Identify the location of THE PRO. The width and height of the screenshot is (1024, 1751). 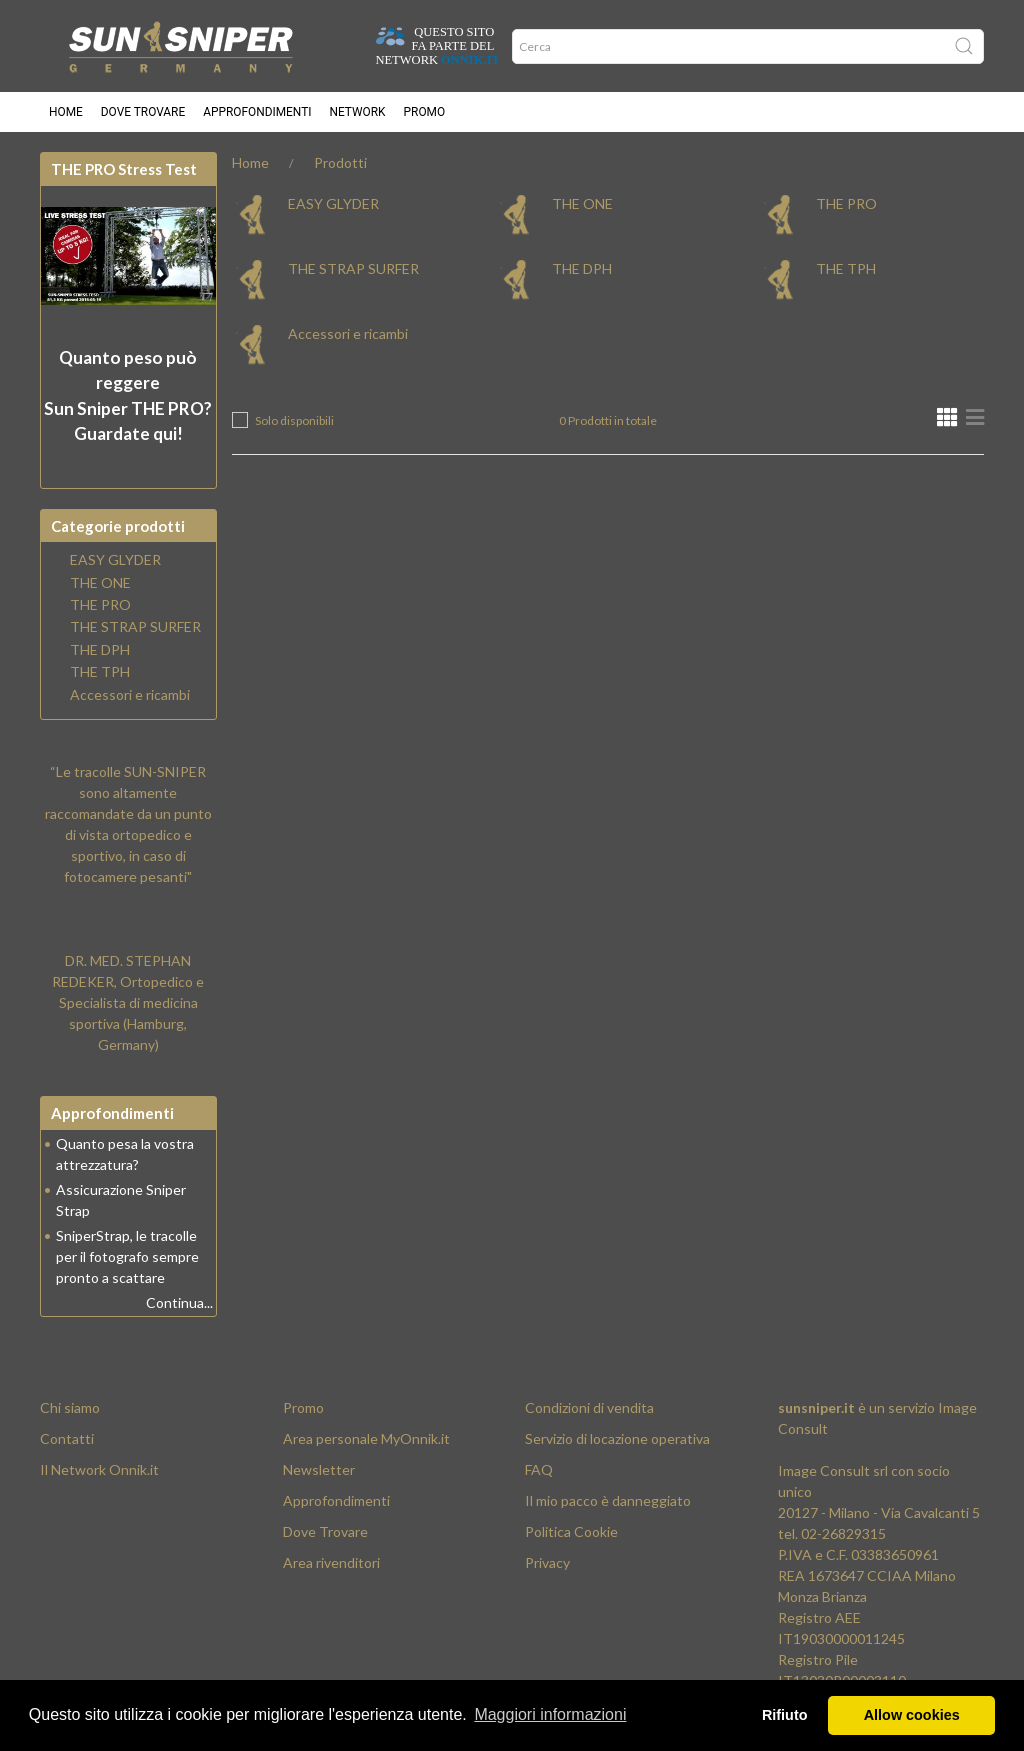
(846, 203).